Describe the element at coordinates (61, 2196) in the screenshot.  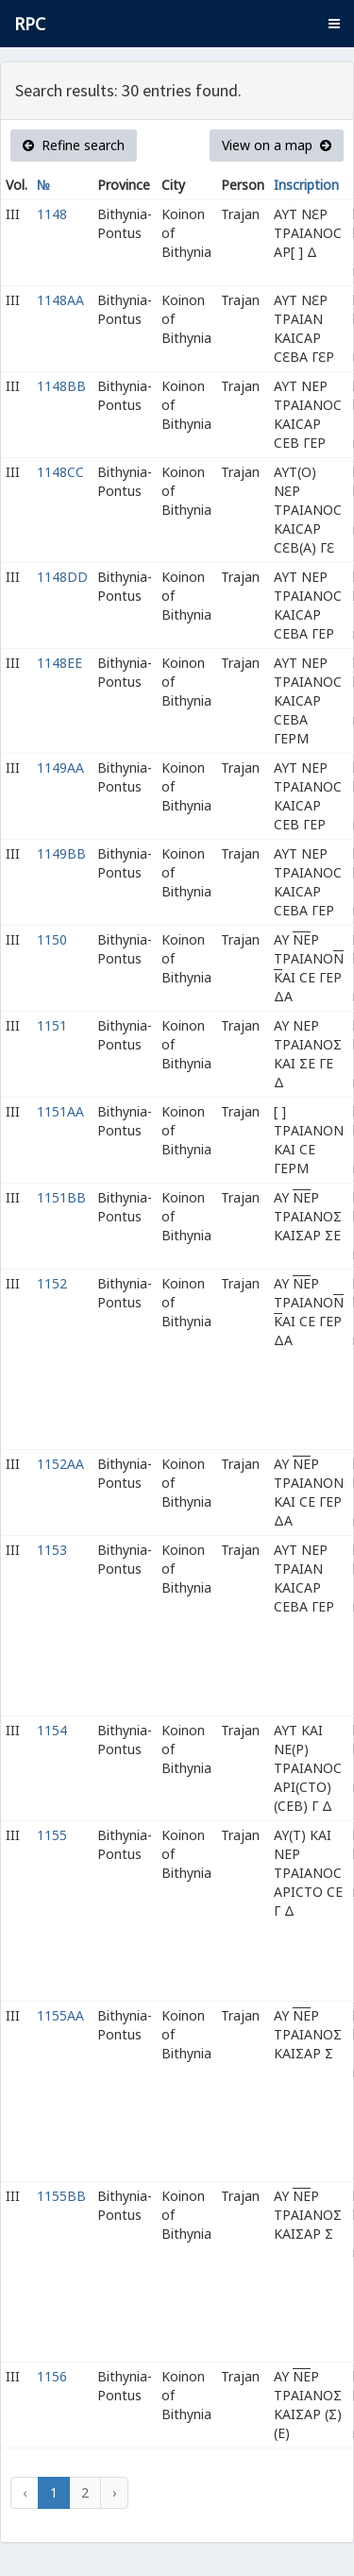
I see `1155BB` at that location.